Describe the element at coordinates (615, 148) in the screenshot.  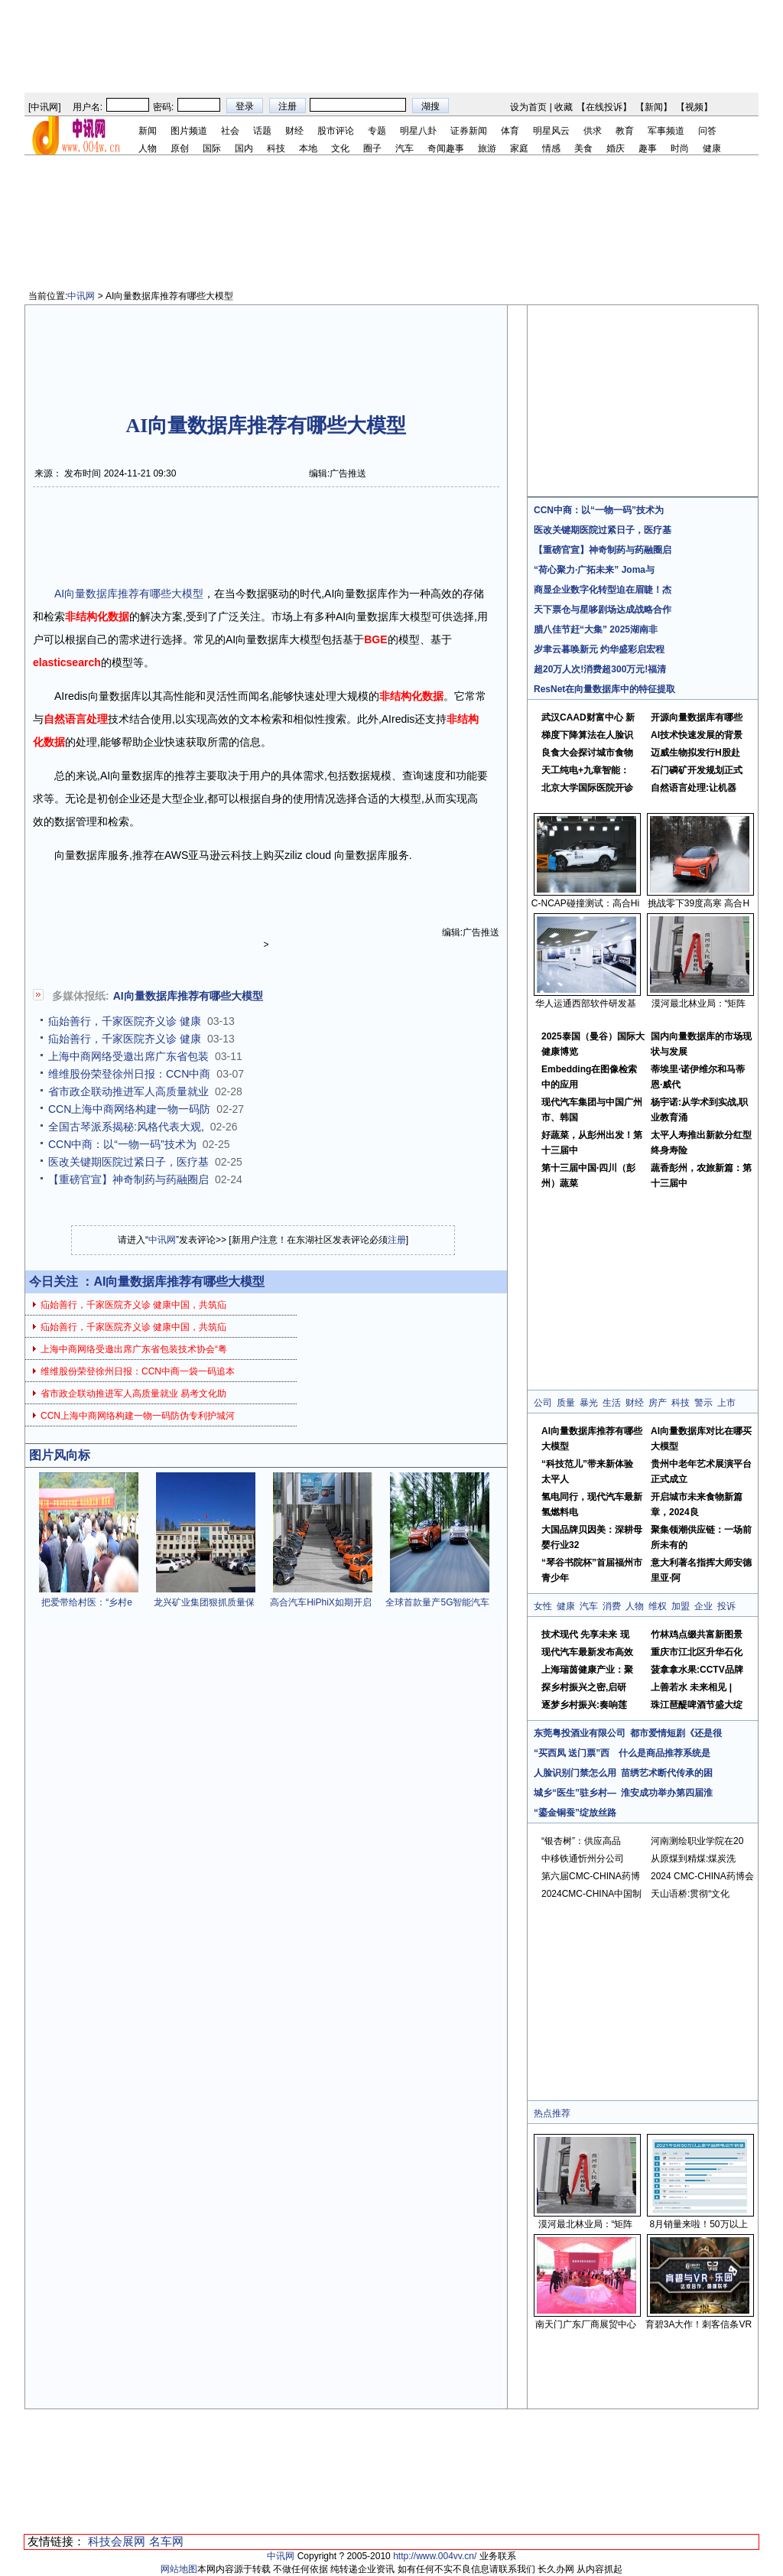
I see `婚庆` at that location.